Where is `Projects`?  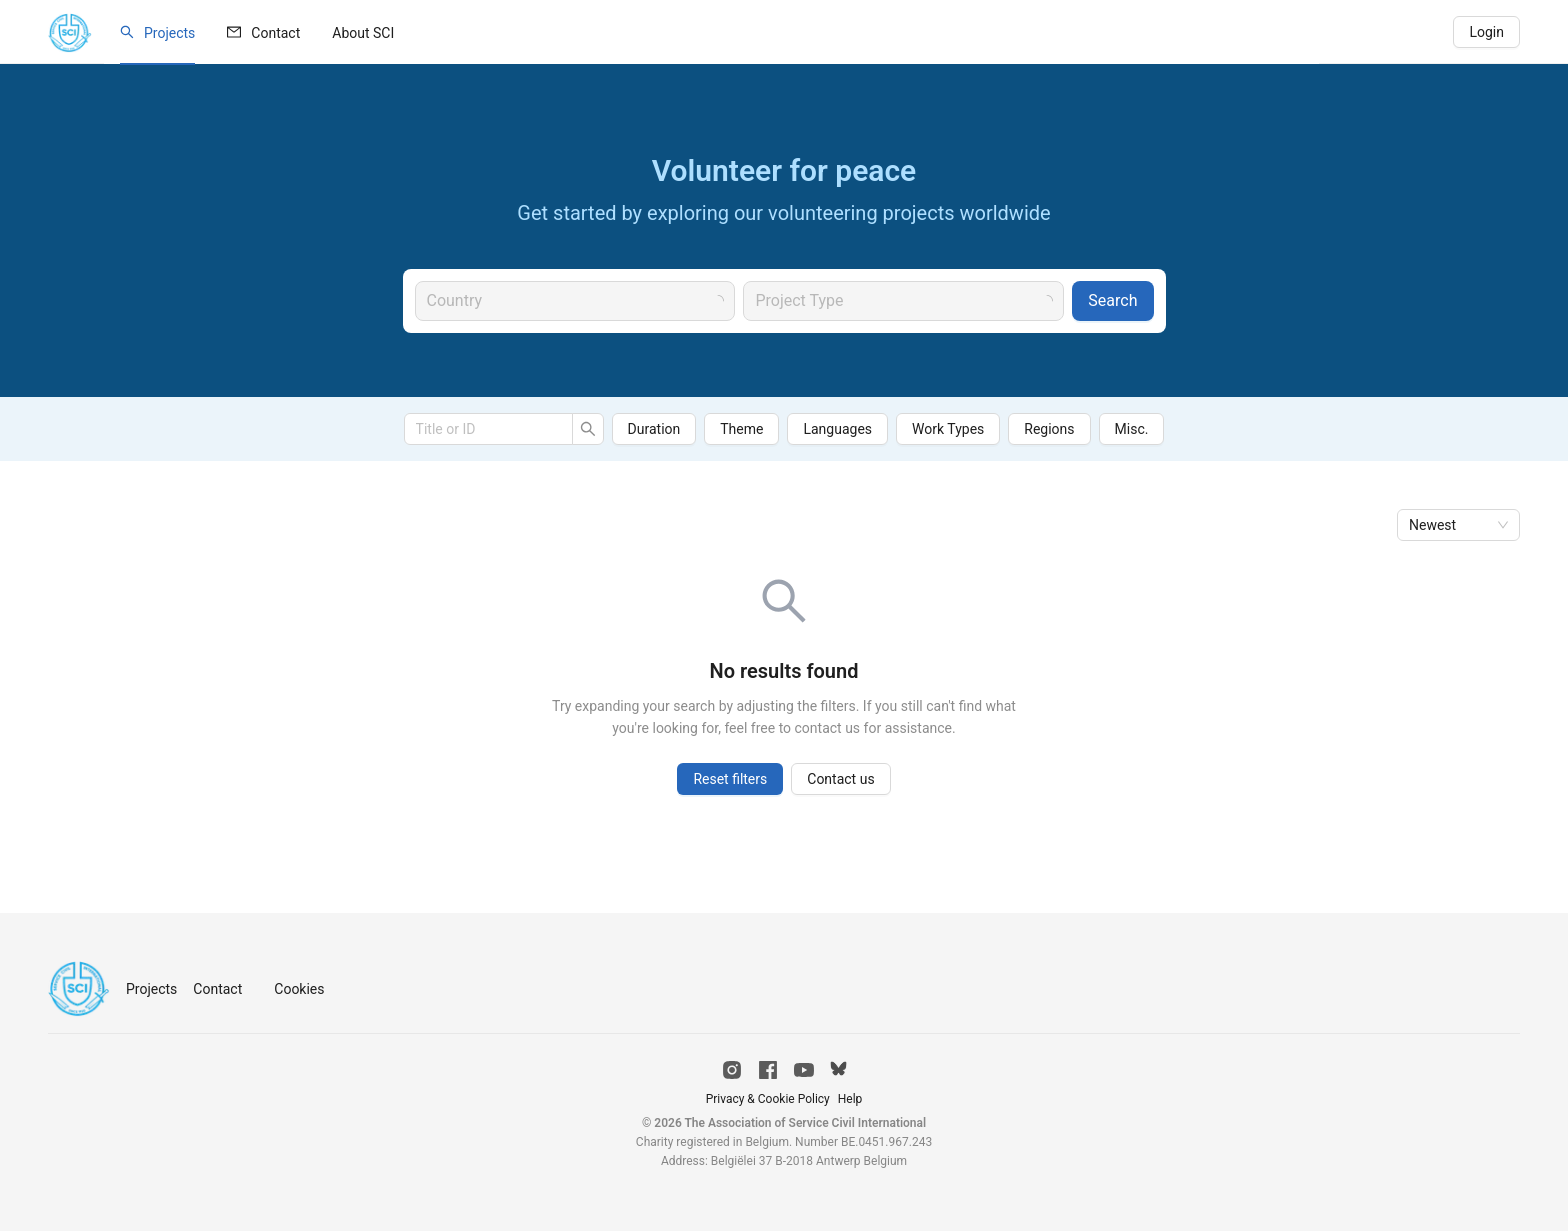
Projects is located at coordinates (169, 33).